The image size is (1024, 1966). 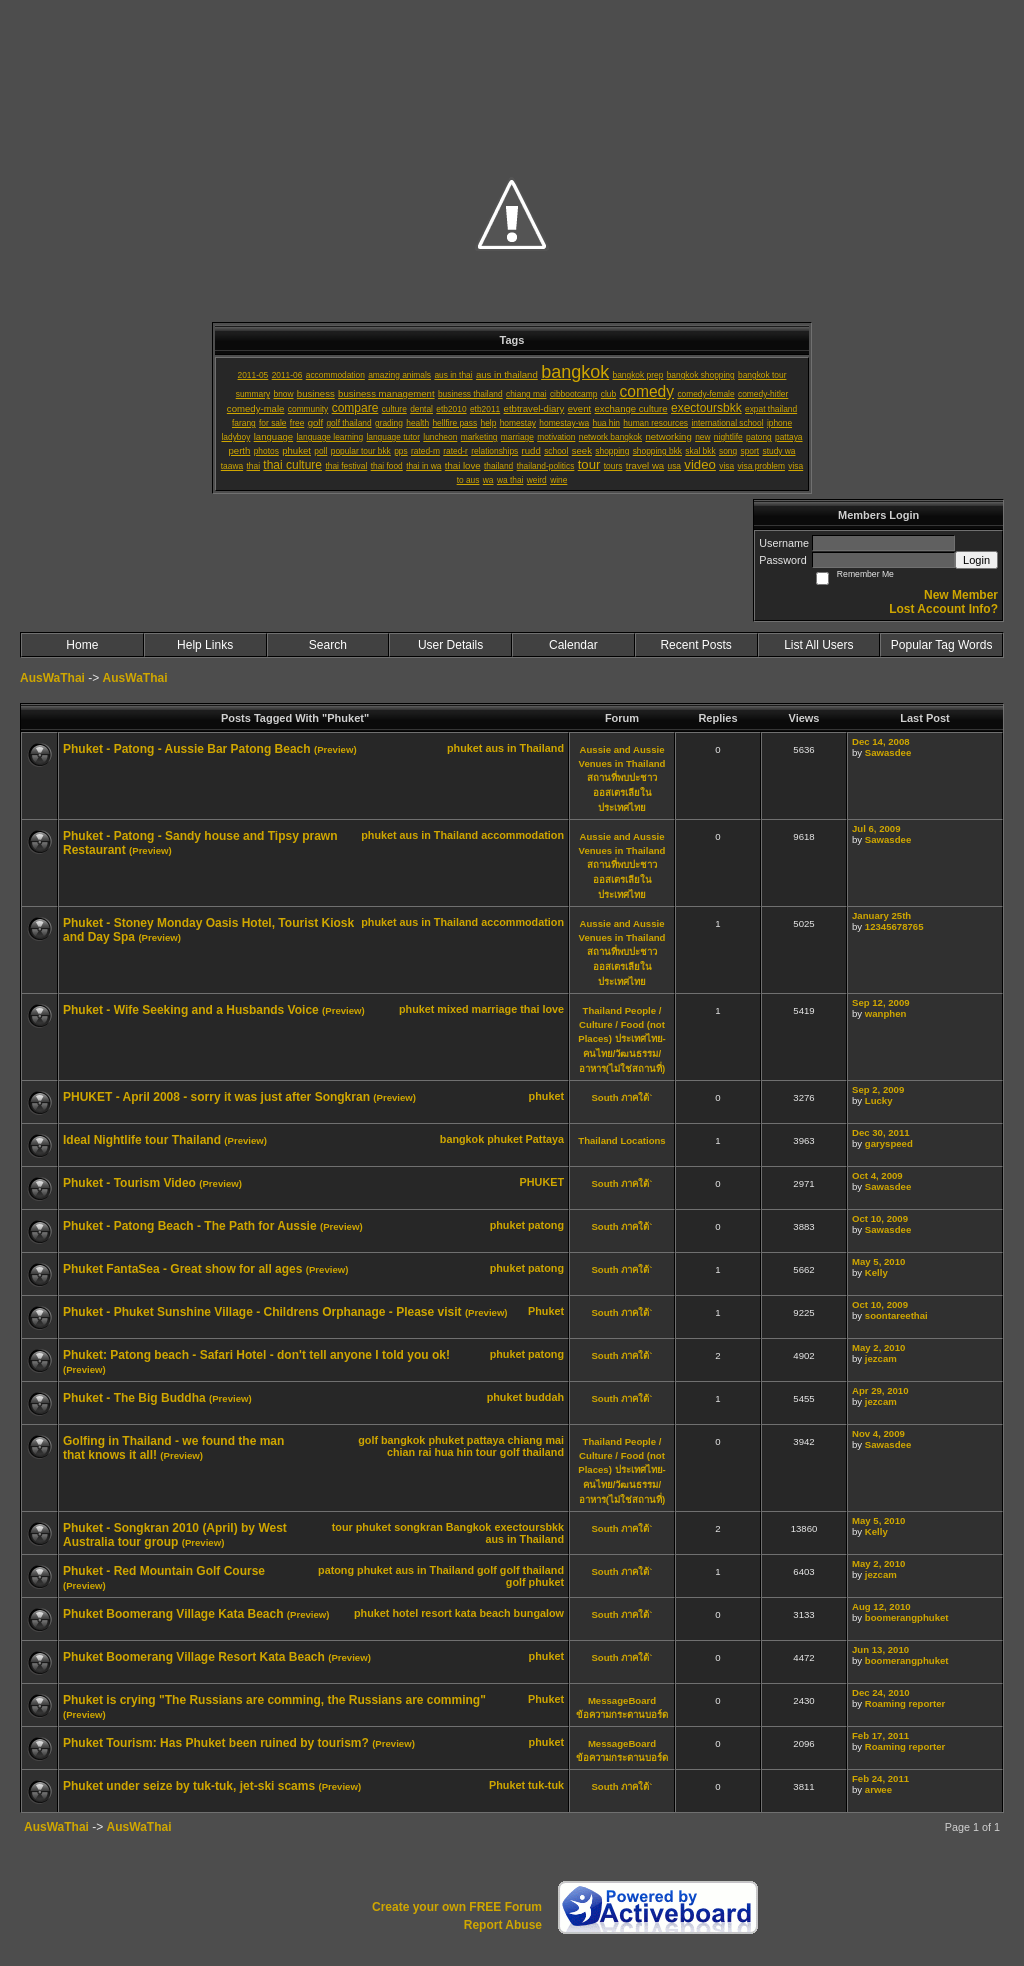 I want to click on hua hin, so click(x=453, y=1452).